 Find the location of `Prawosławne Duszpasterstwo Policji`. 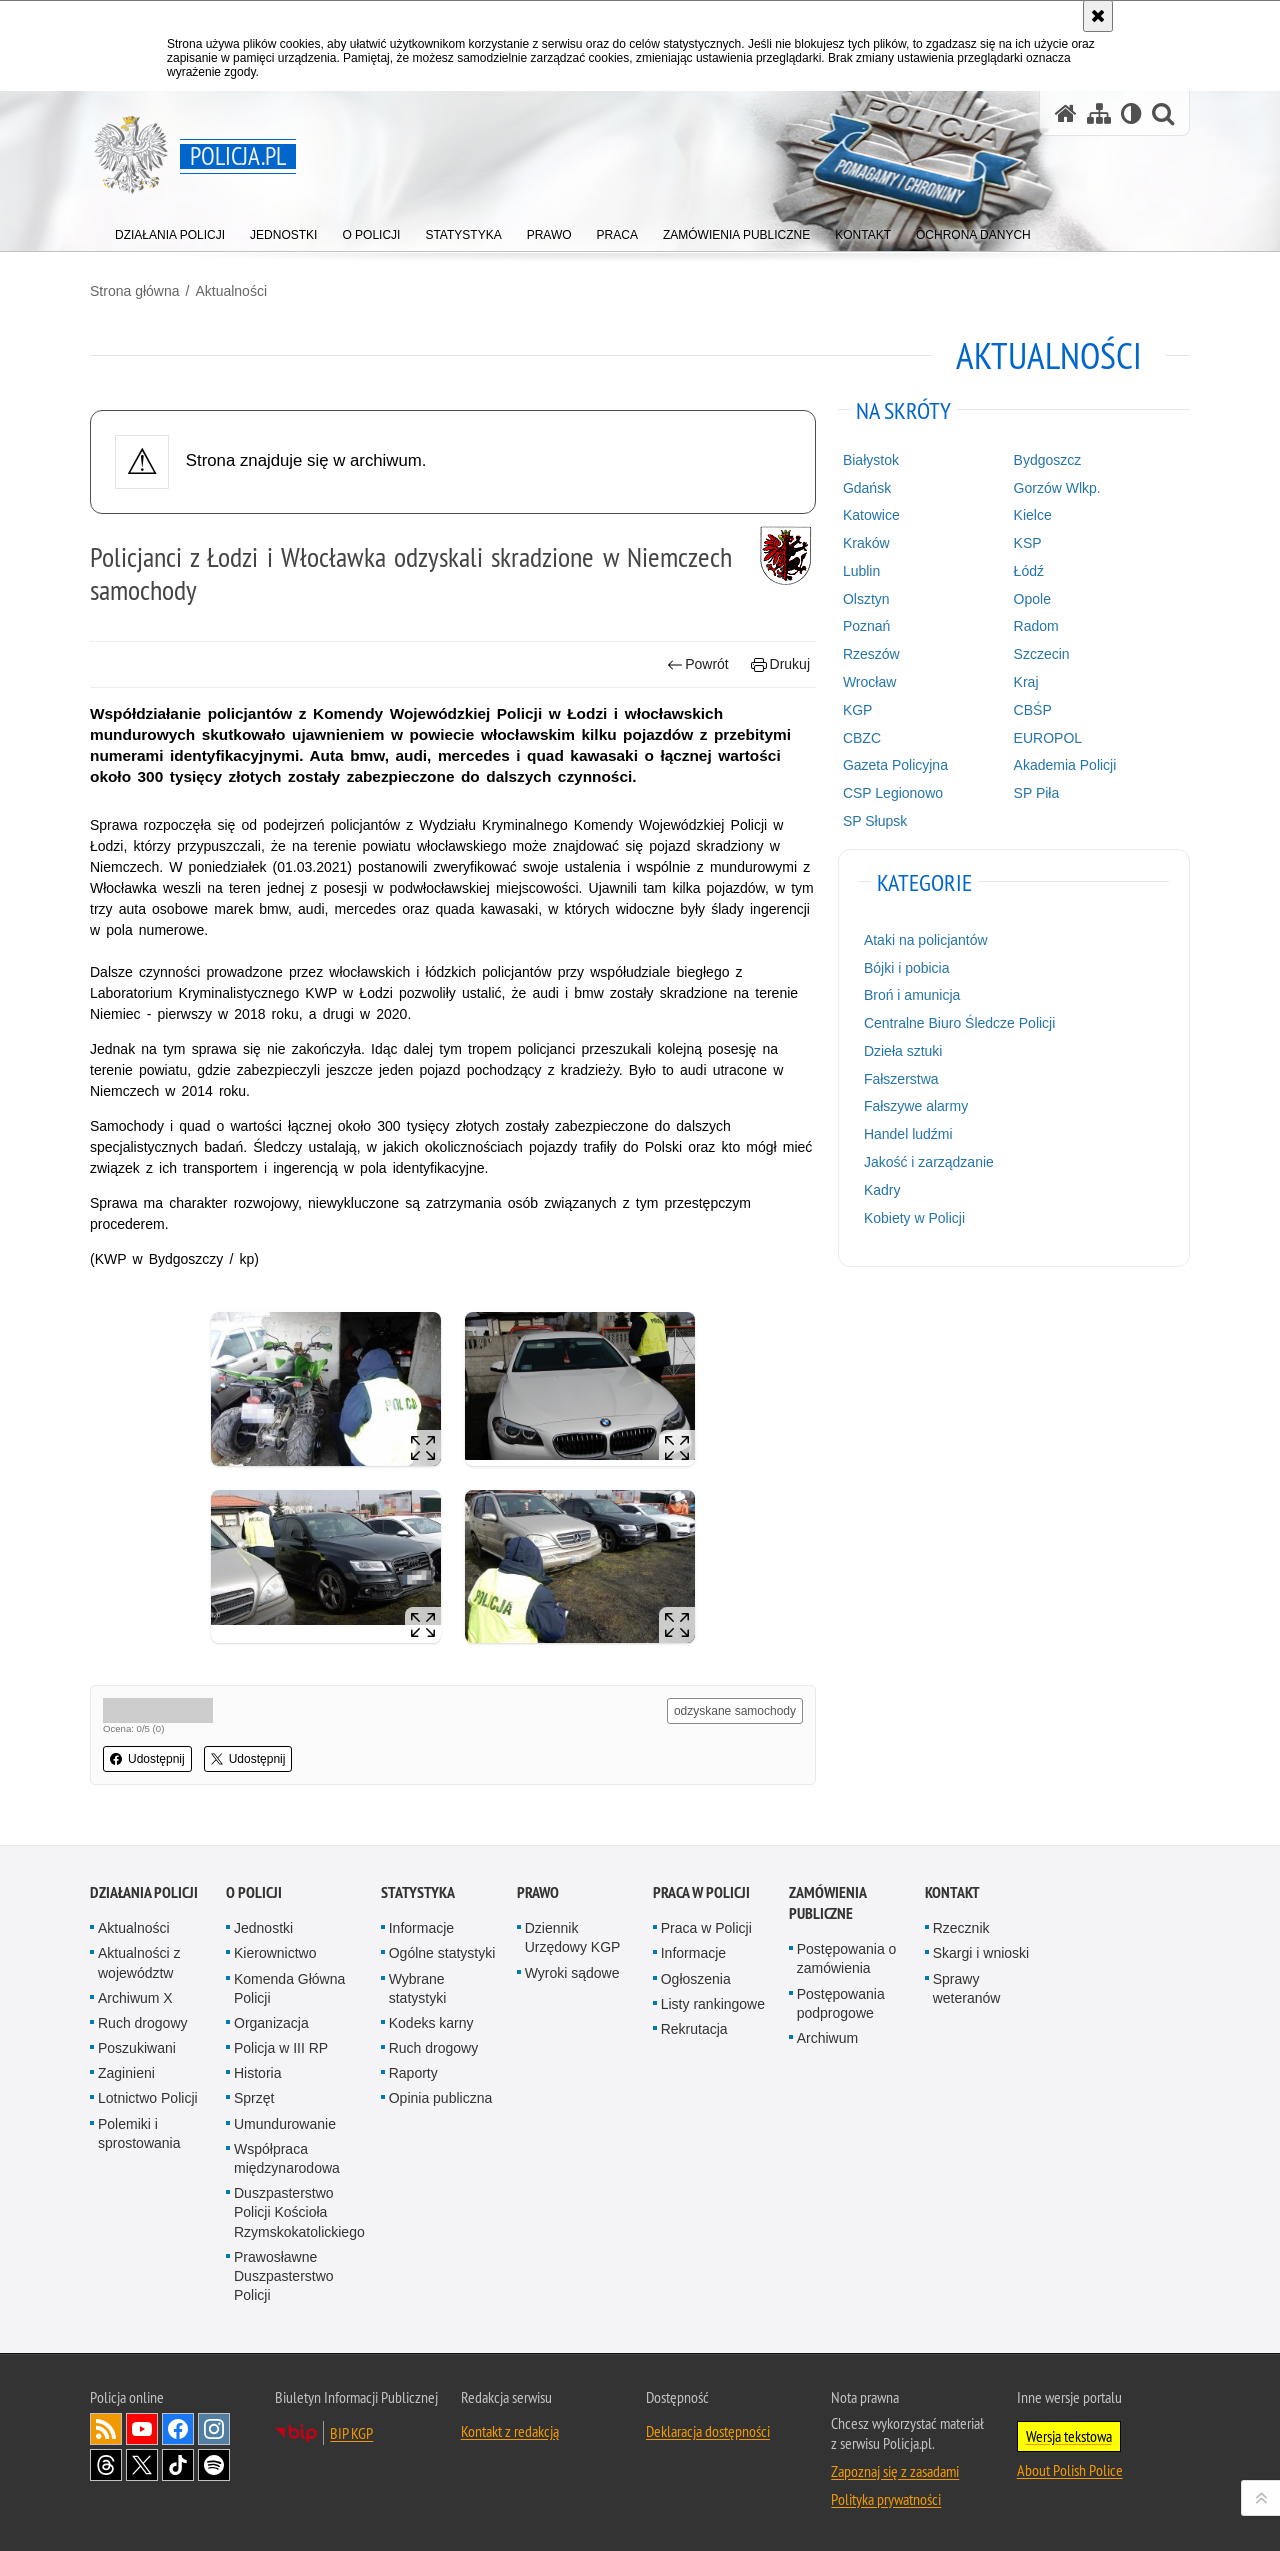

Prawosławne Duszpasterstwo Policji is located at coordinates (284, 2276).